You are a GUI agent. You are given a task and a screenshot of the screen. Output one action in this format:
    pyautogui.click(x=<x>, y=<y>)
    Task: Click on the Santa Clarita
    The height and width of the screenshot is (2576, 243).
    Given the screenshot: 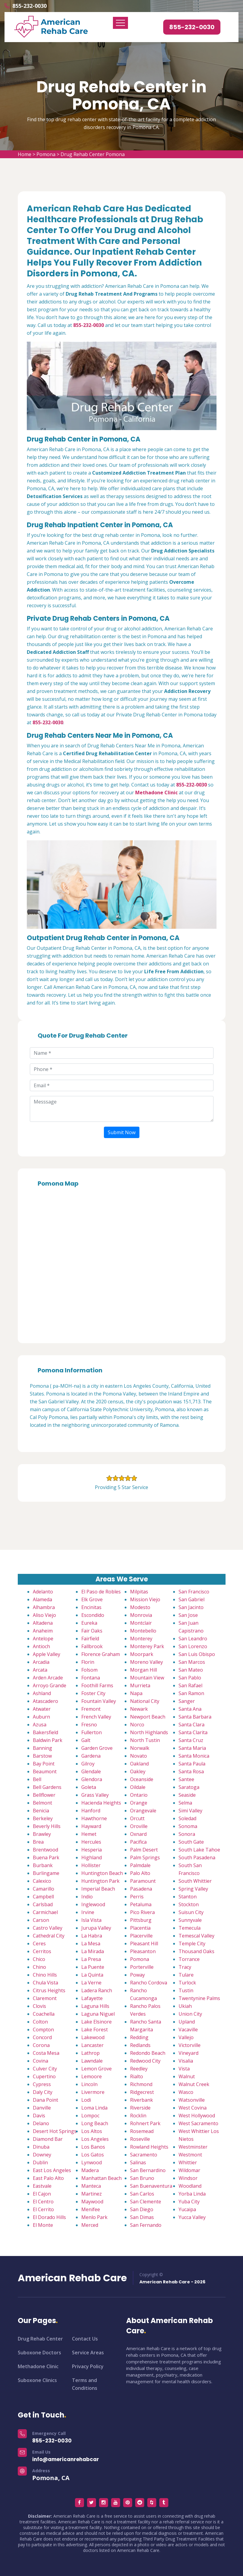 What is the action you would take?
    pyautogui.click(x=193, y=1732)
    